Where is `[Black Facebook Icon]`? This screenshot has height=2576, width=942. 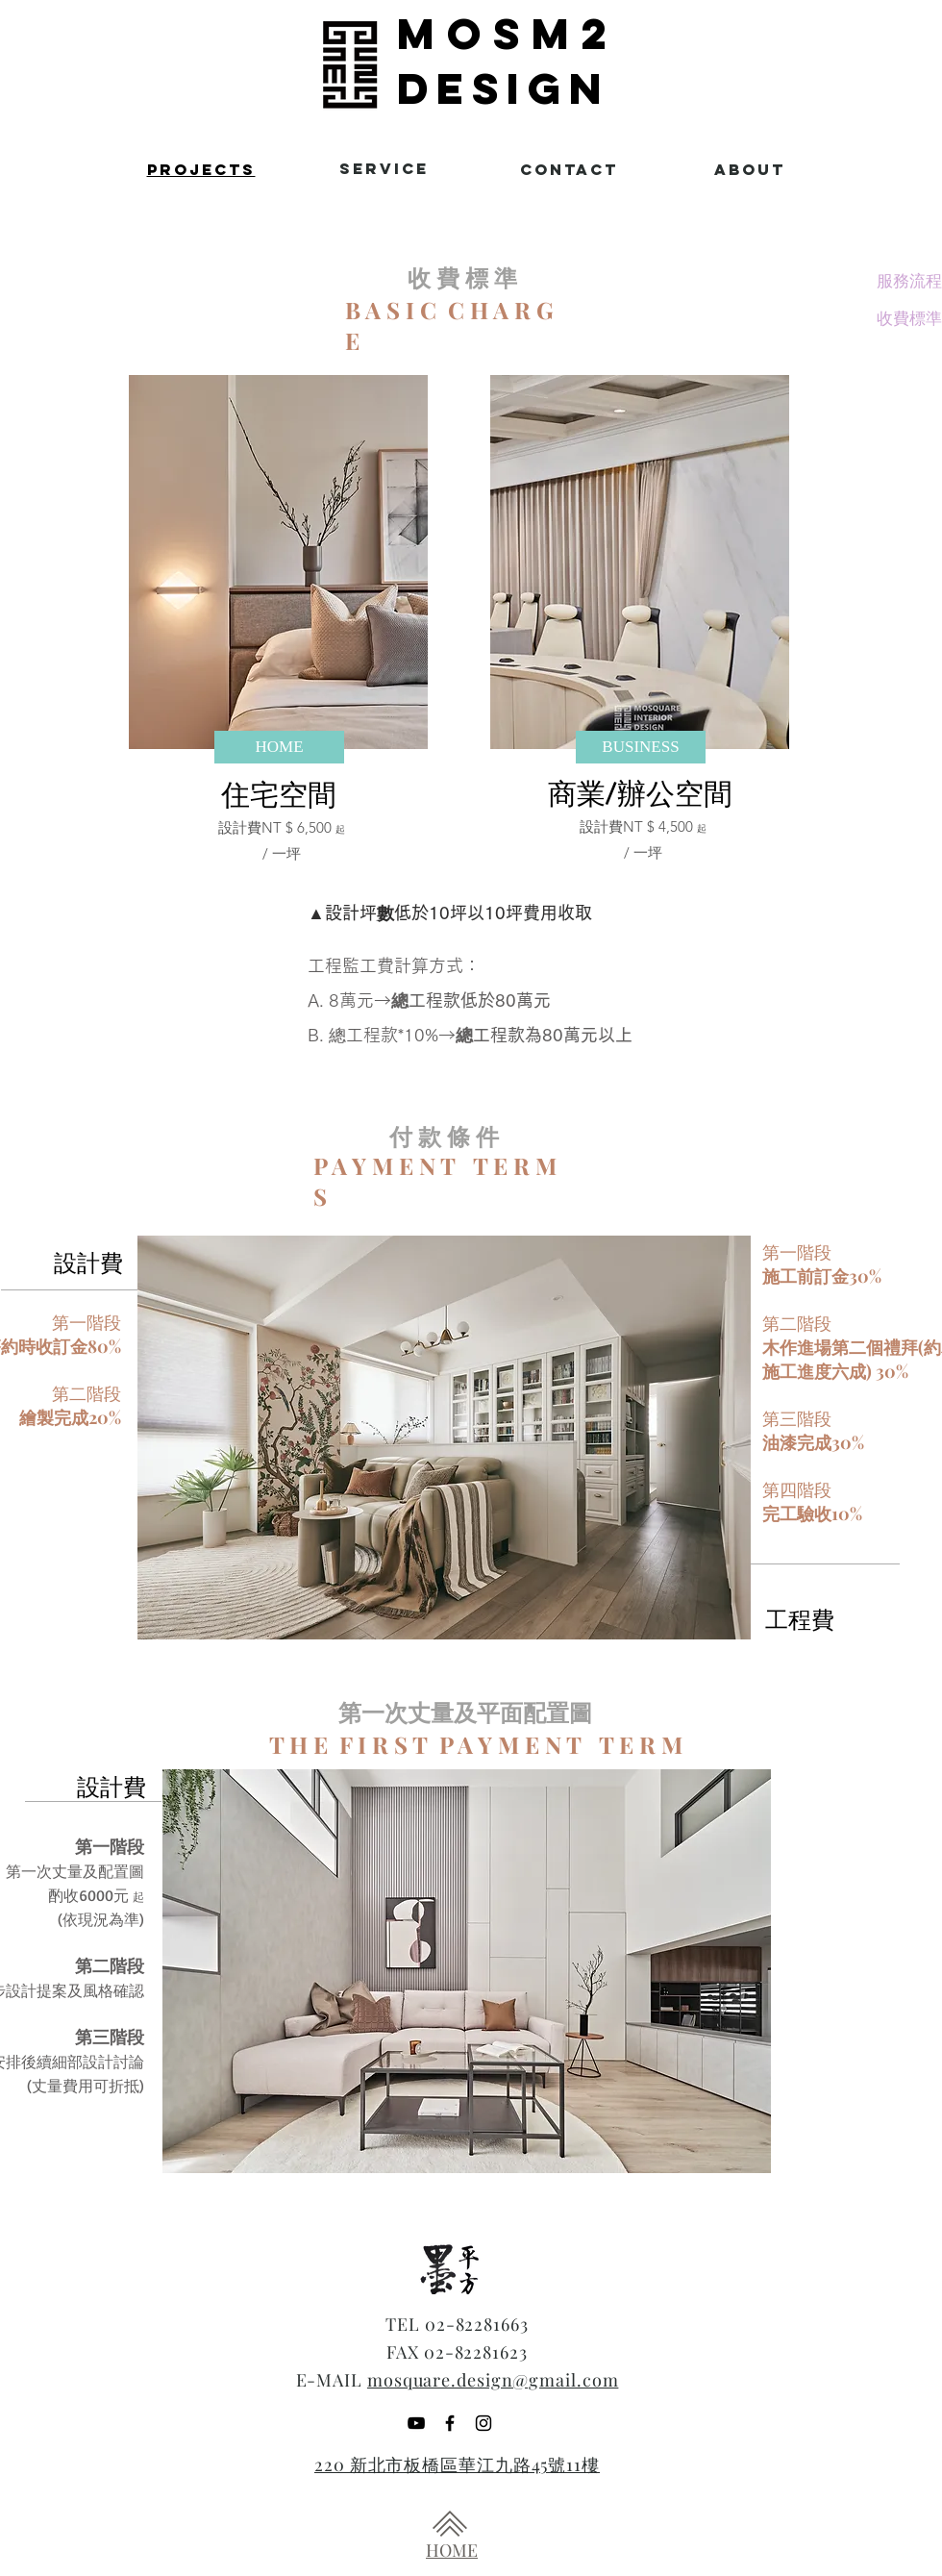
[Black Facebook Icon] is located at coordinates (449, 2423).